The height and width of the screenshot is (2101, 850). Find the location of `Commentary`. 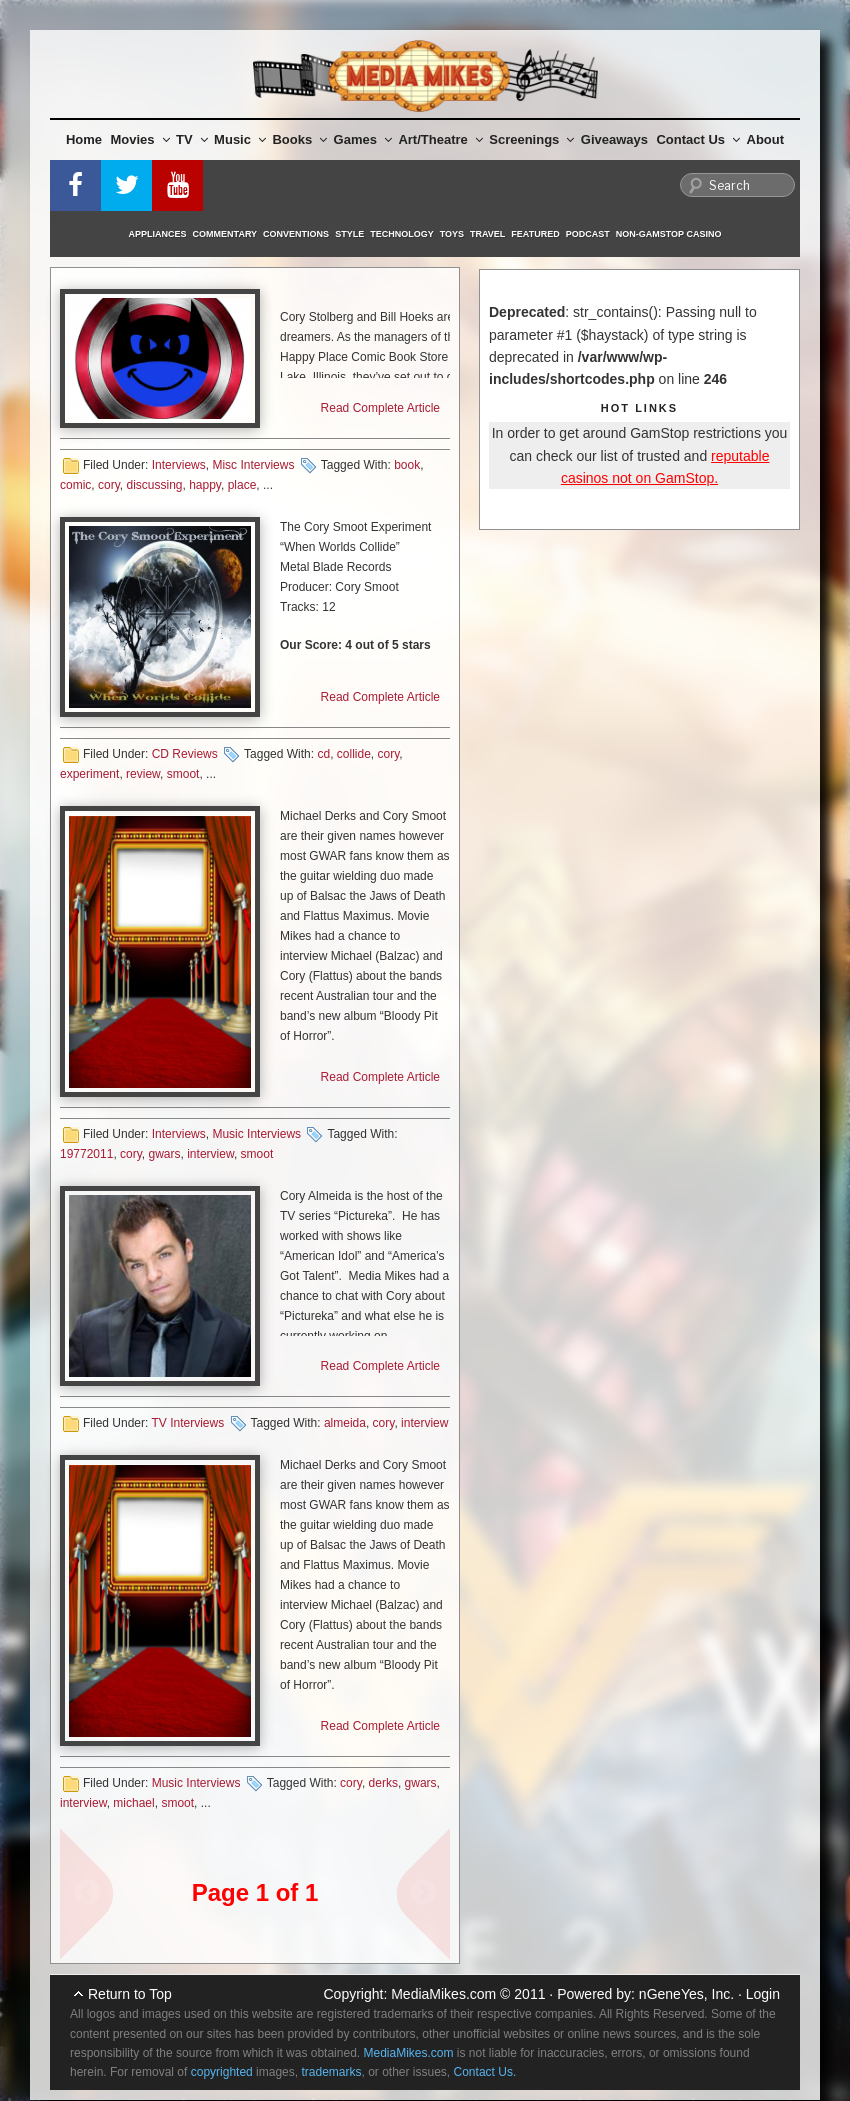

Commentary is located at coordinates (225, 234).